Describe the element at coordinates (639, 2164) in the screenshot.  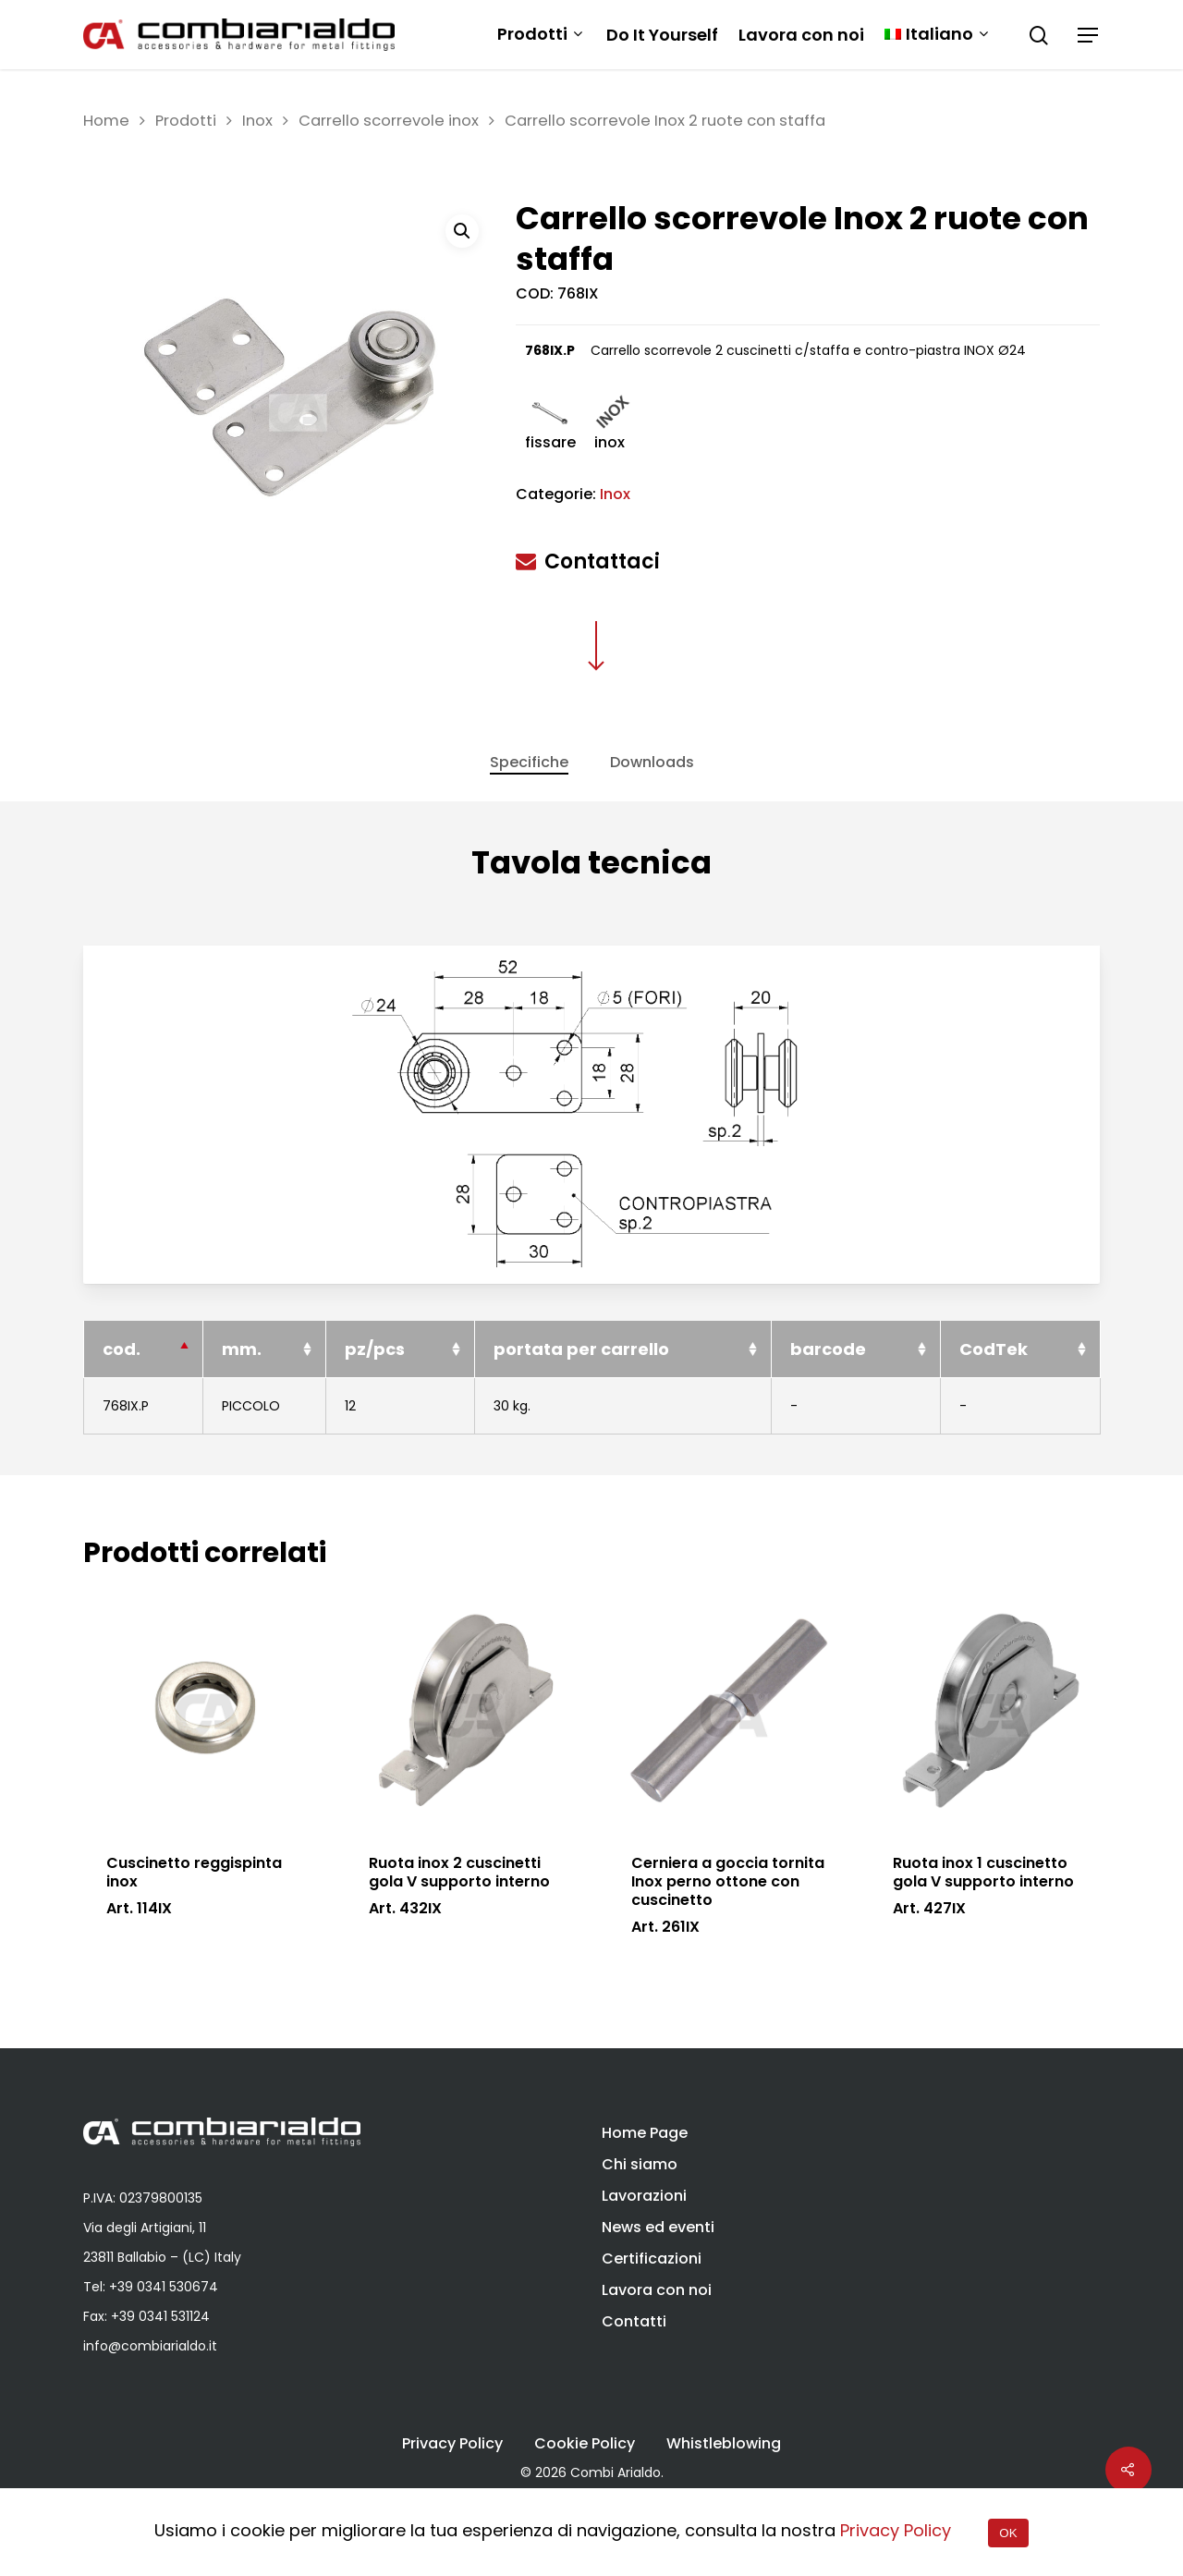
I see `Chi siamo` at that location.